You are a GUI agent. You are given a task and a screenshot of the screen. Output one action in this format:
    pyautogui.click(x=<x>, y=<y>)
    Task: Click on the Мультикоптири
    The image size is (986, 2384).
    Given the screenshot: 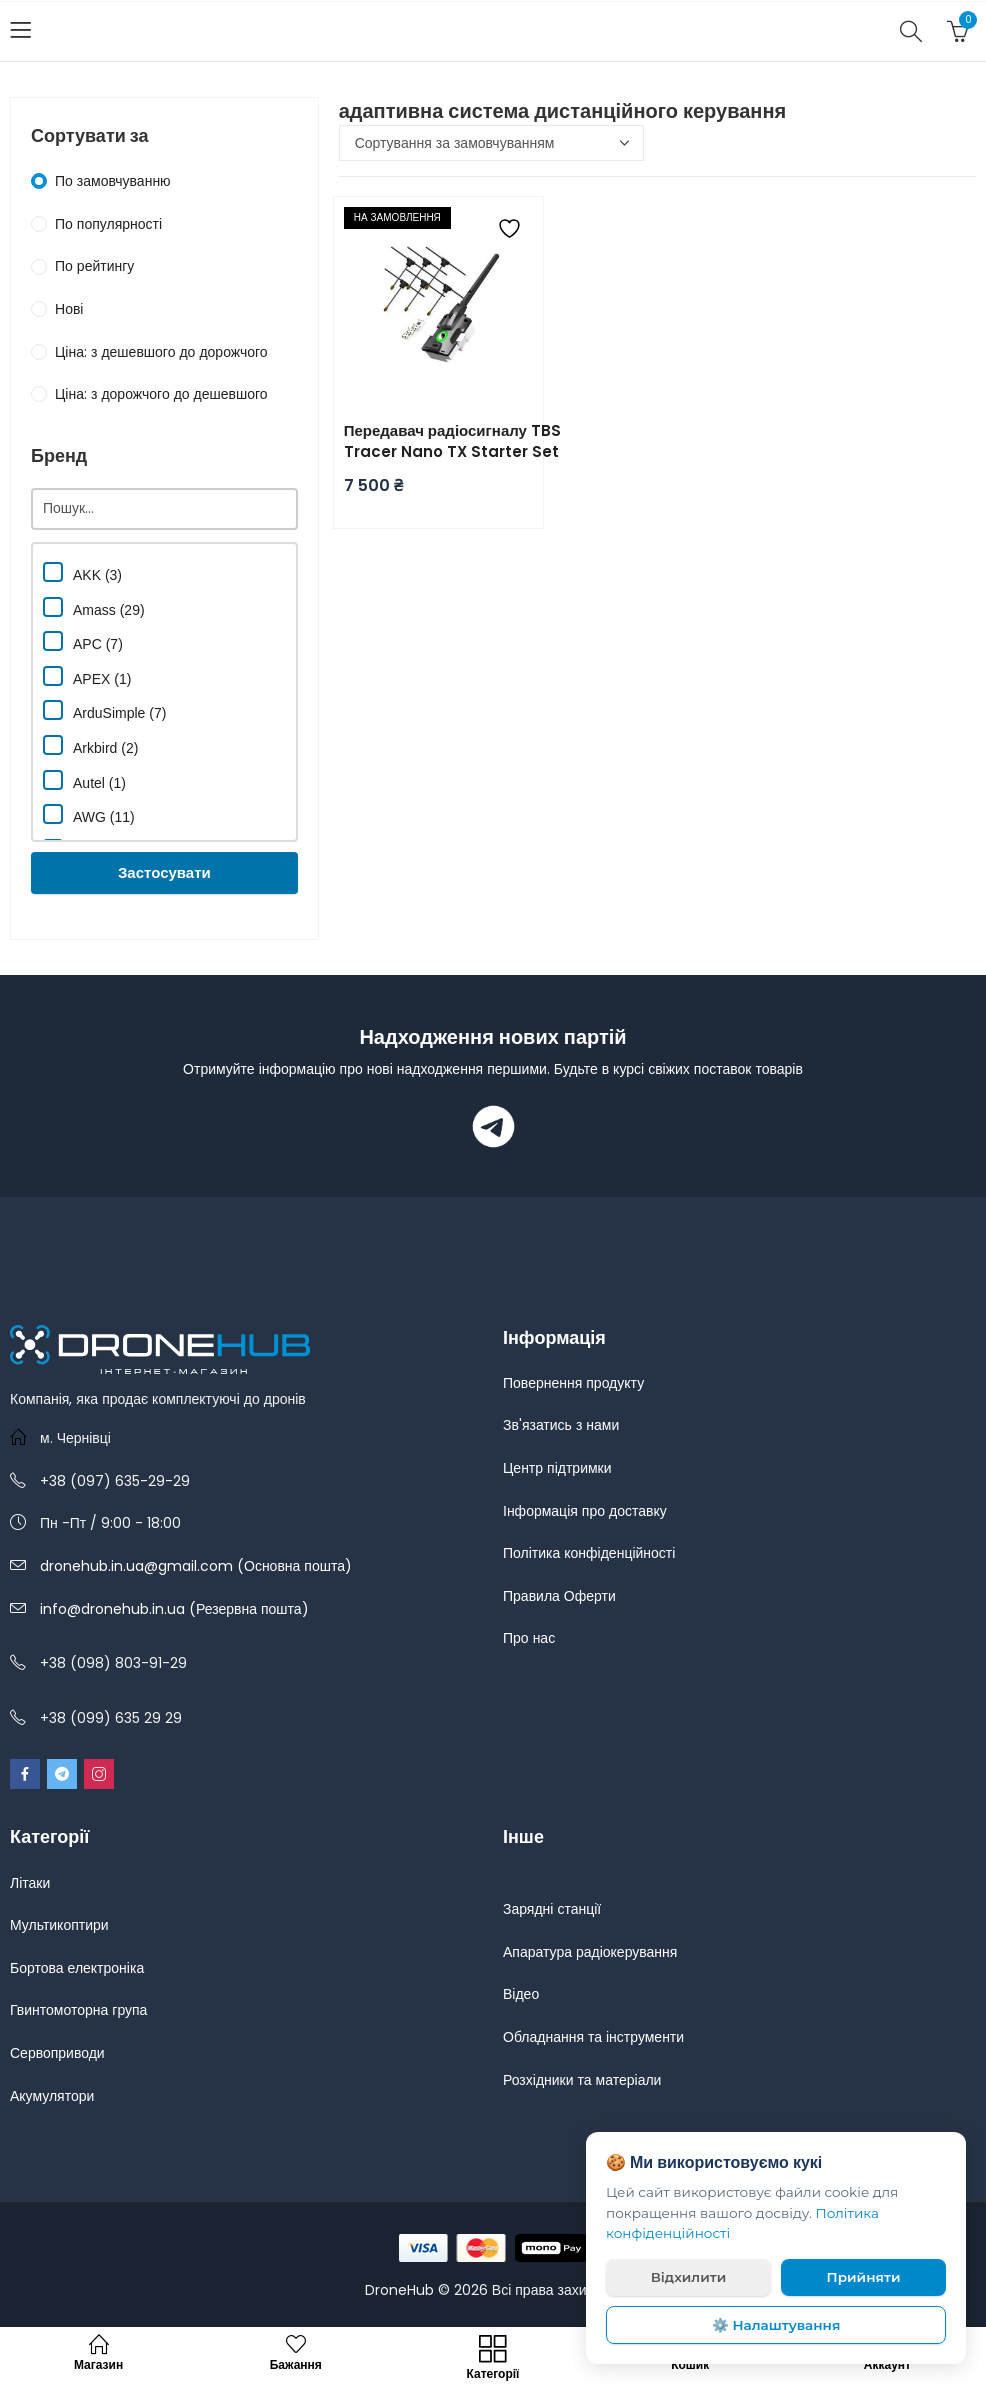 What is the action you would take?
    pyautogui.click(x=59, y=1925)
    